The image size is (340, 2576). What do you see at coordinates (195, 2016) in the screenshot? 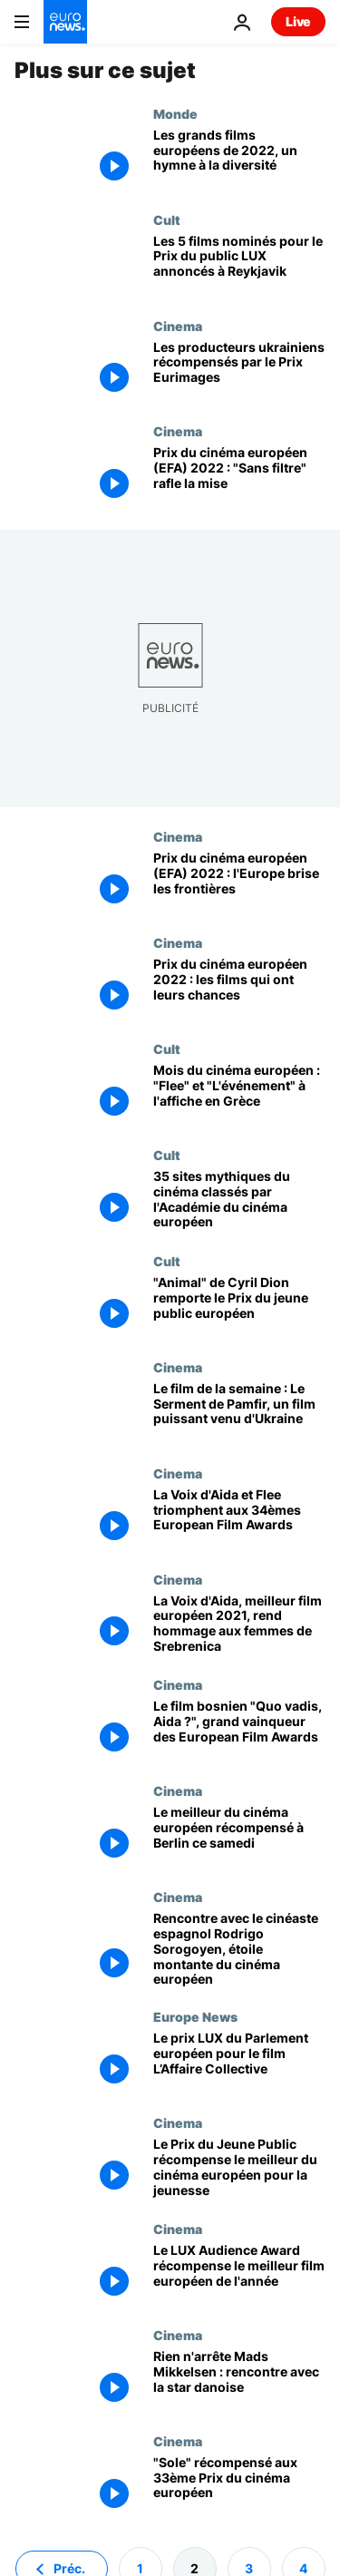
I see `Europe News` at bounding box center [195, 2016].